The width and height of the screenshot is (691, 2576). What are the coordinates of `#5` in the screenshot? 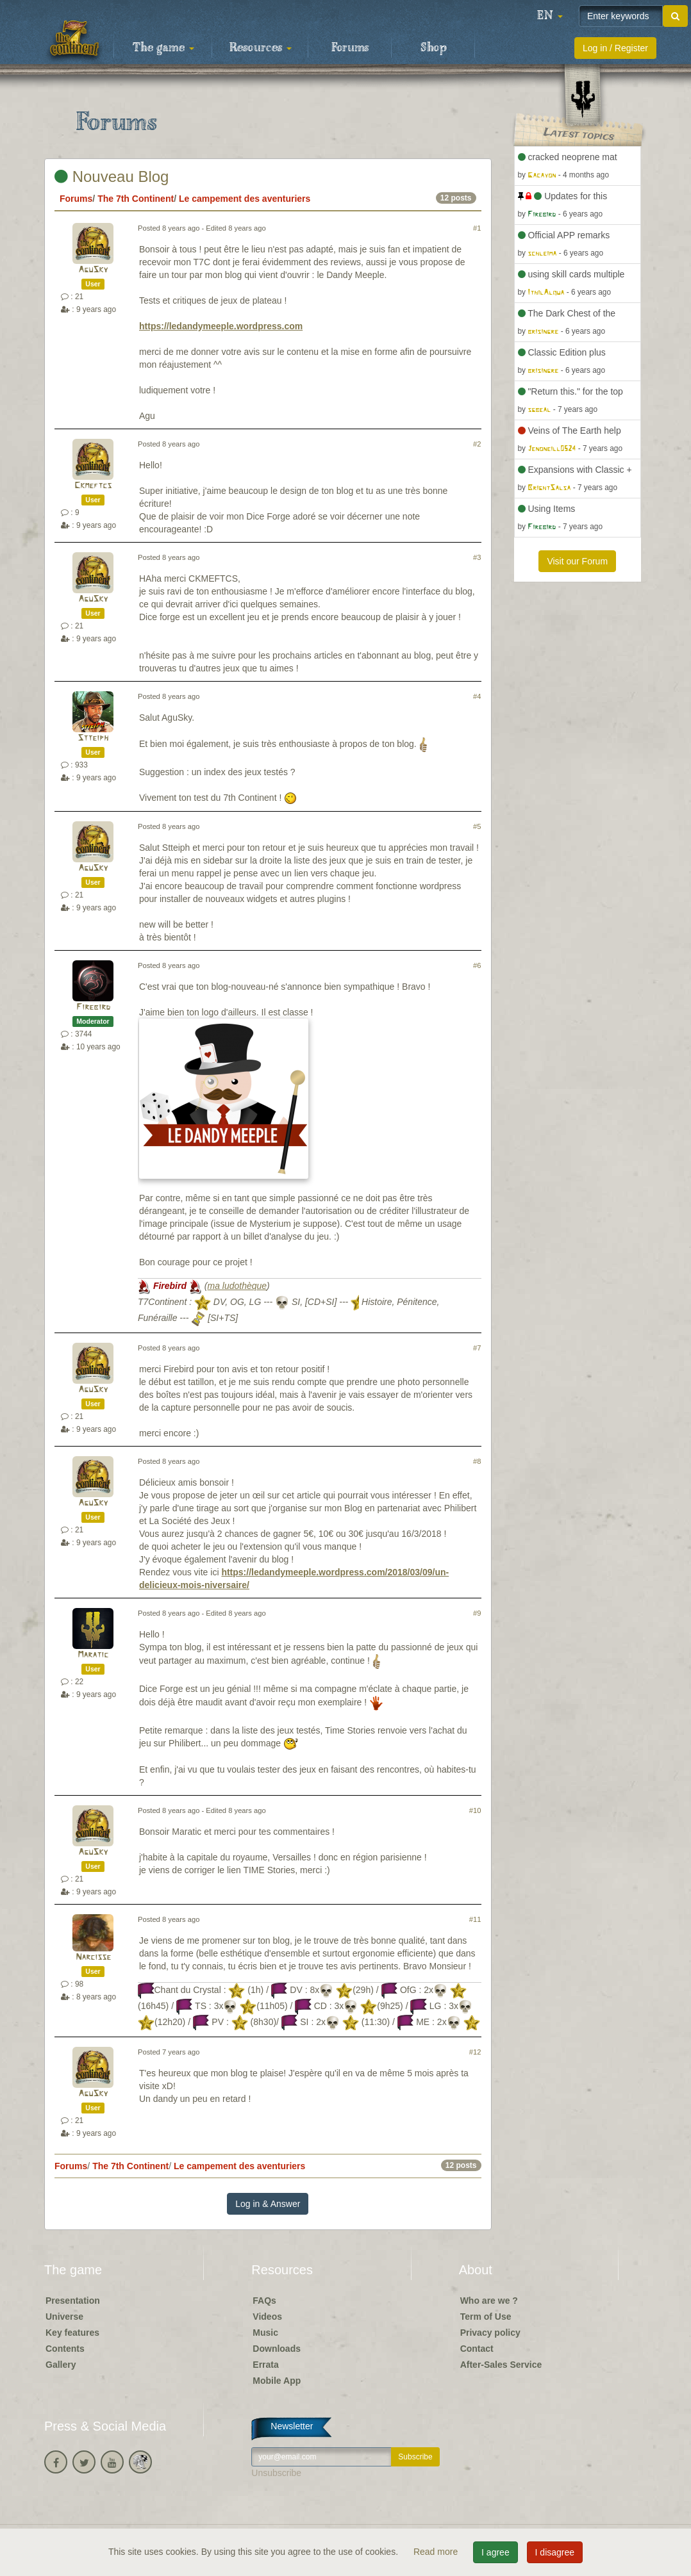 It's located at (477, 826).